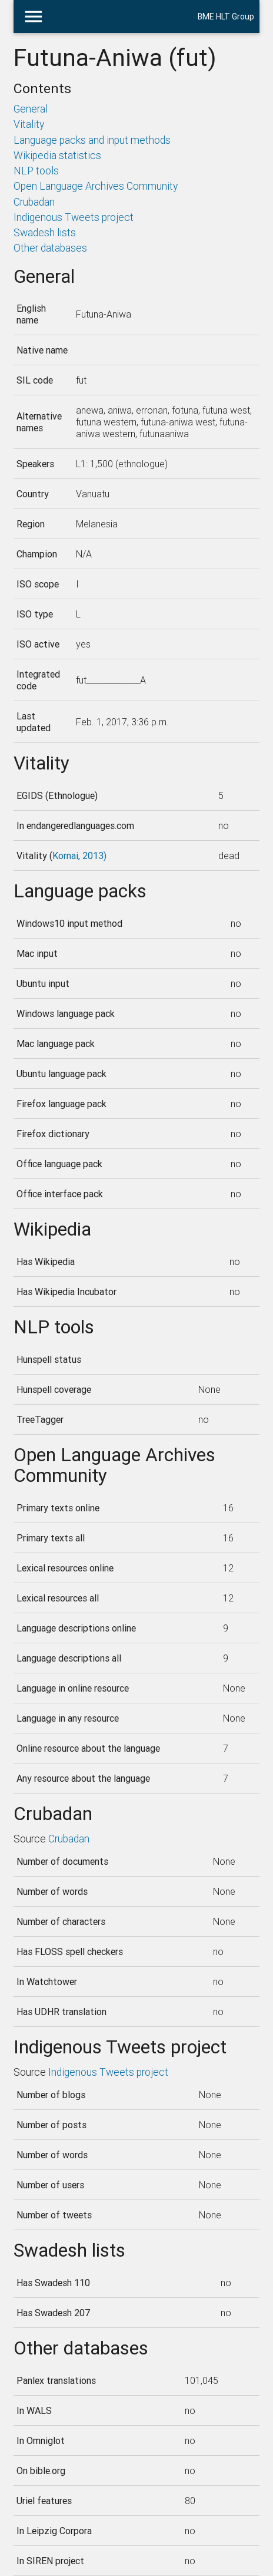 The image size is (273, 2576). What do you see at coordinates (57, 155) in the screenshot?
I see `Wikipedia statistics` at bounding box center [57, 155].